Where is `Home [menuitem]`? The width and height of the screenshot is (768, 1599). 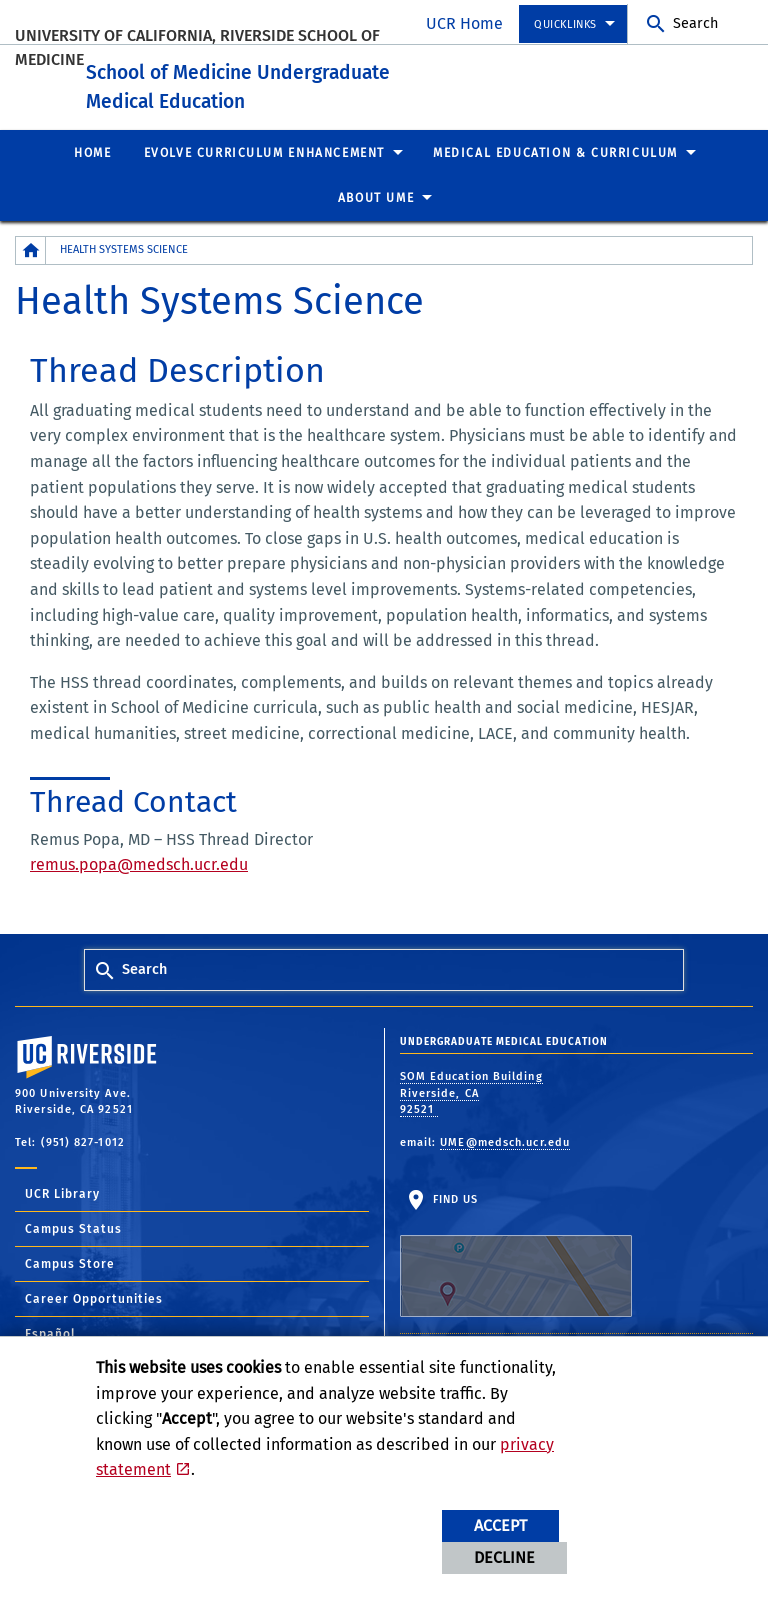
Home [menuitem] is located at coordinates (92, 177).